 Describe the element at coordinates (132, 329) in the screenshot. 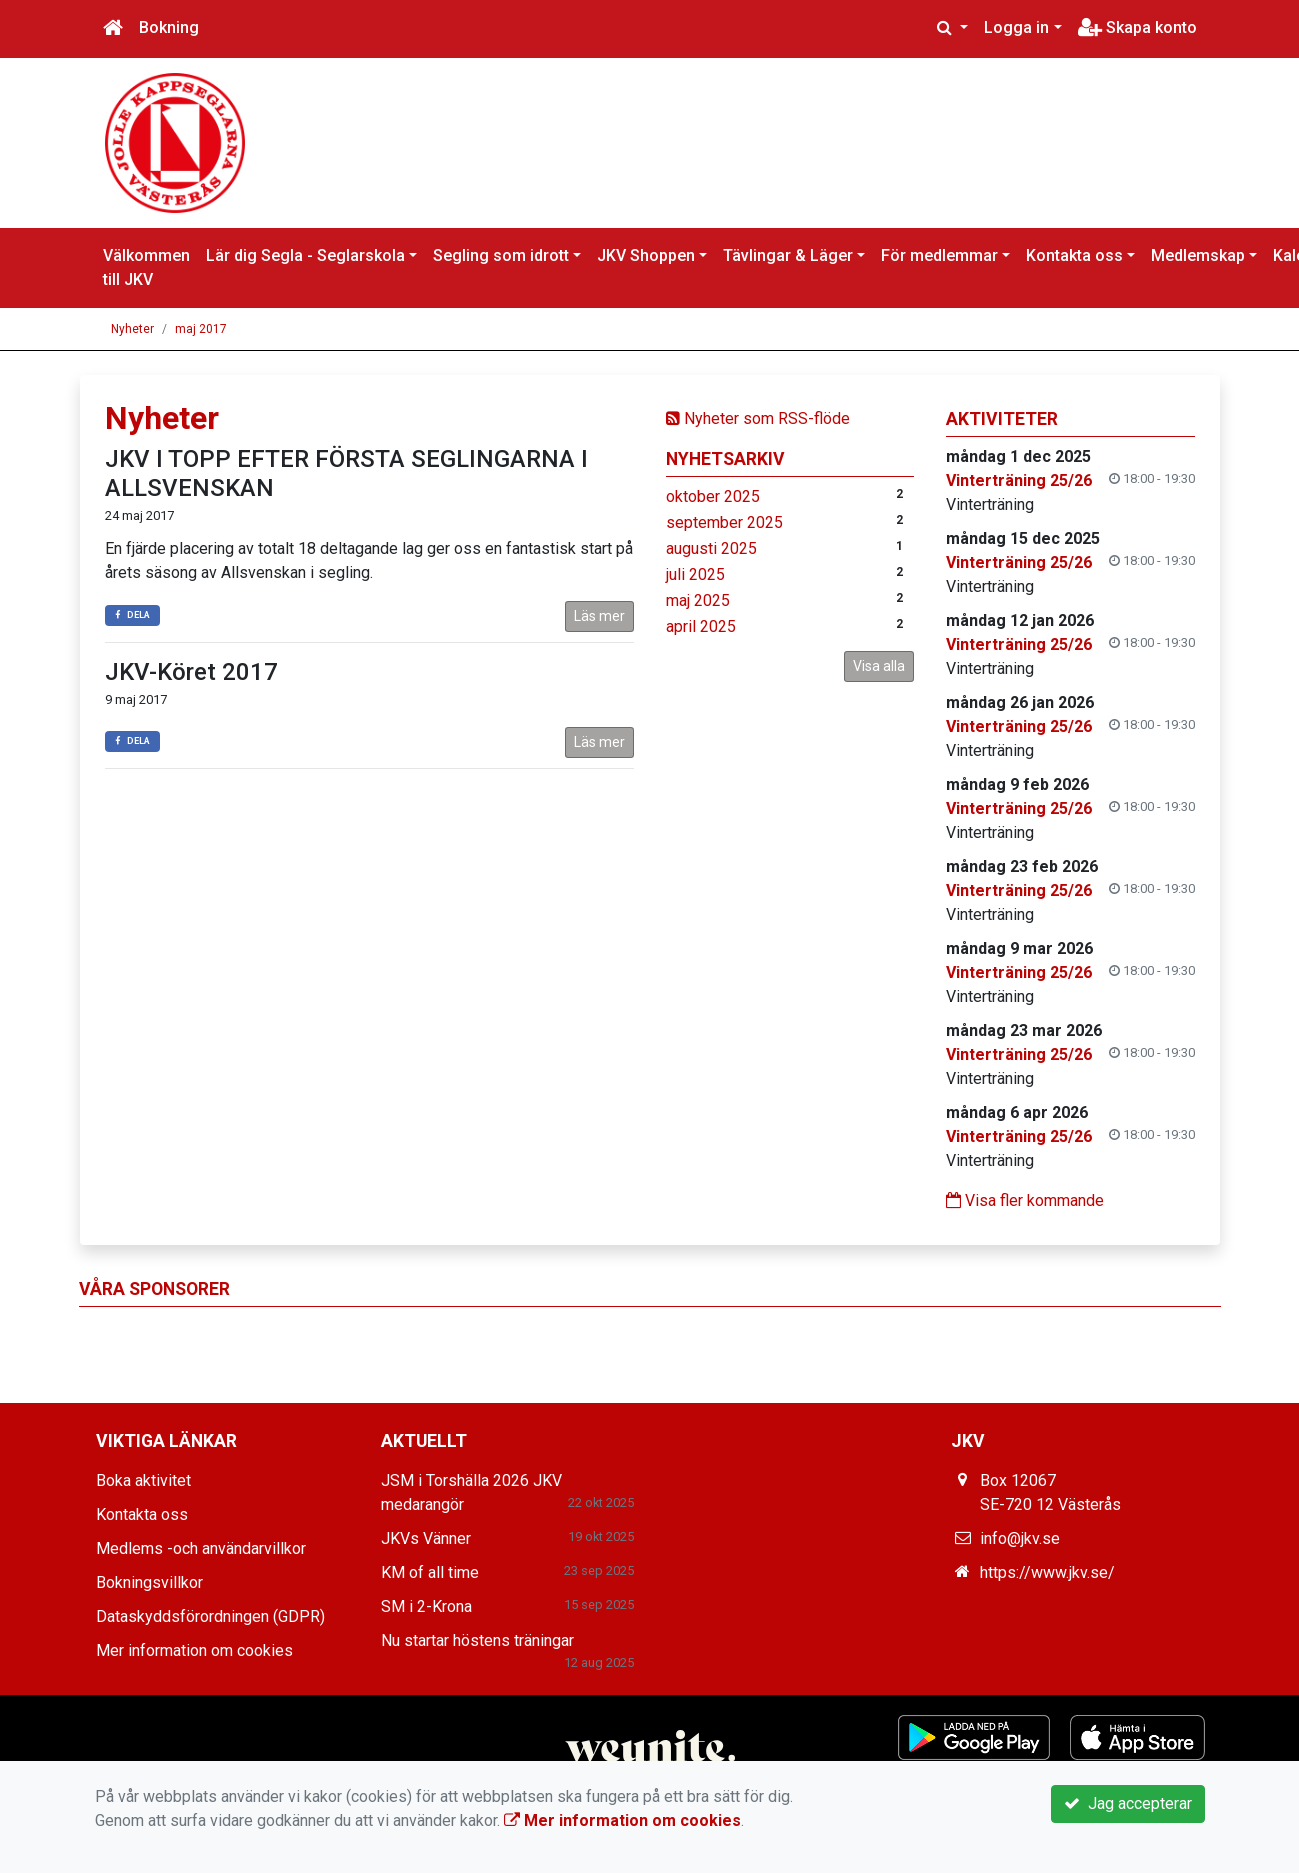

I see `Nyheter` at that location.